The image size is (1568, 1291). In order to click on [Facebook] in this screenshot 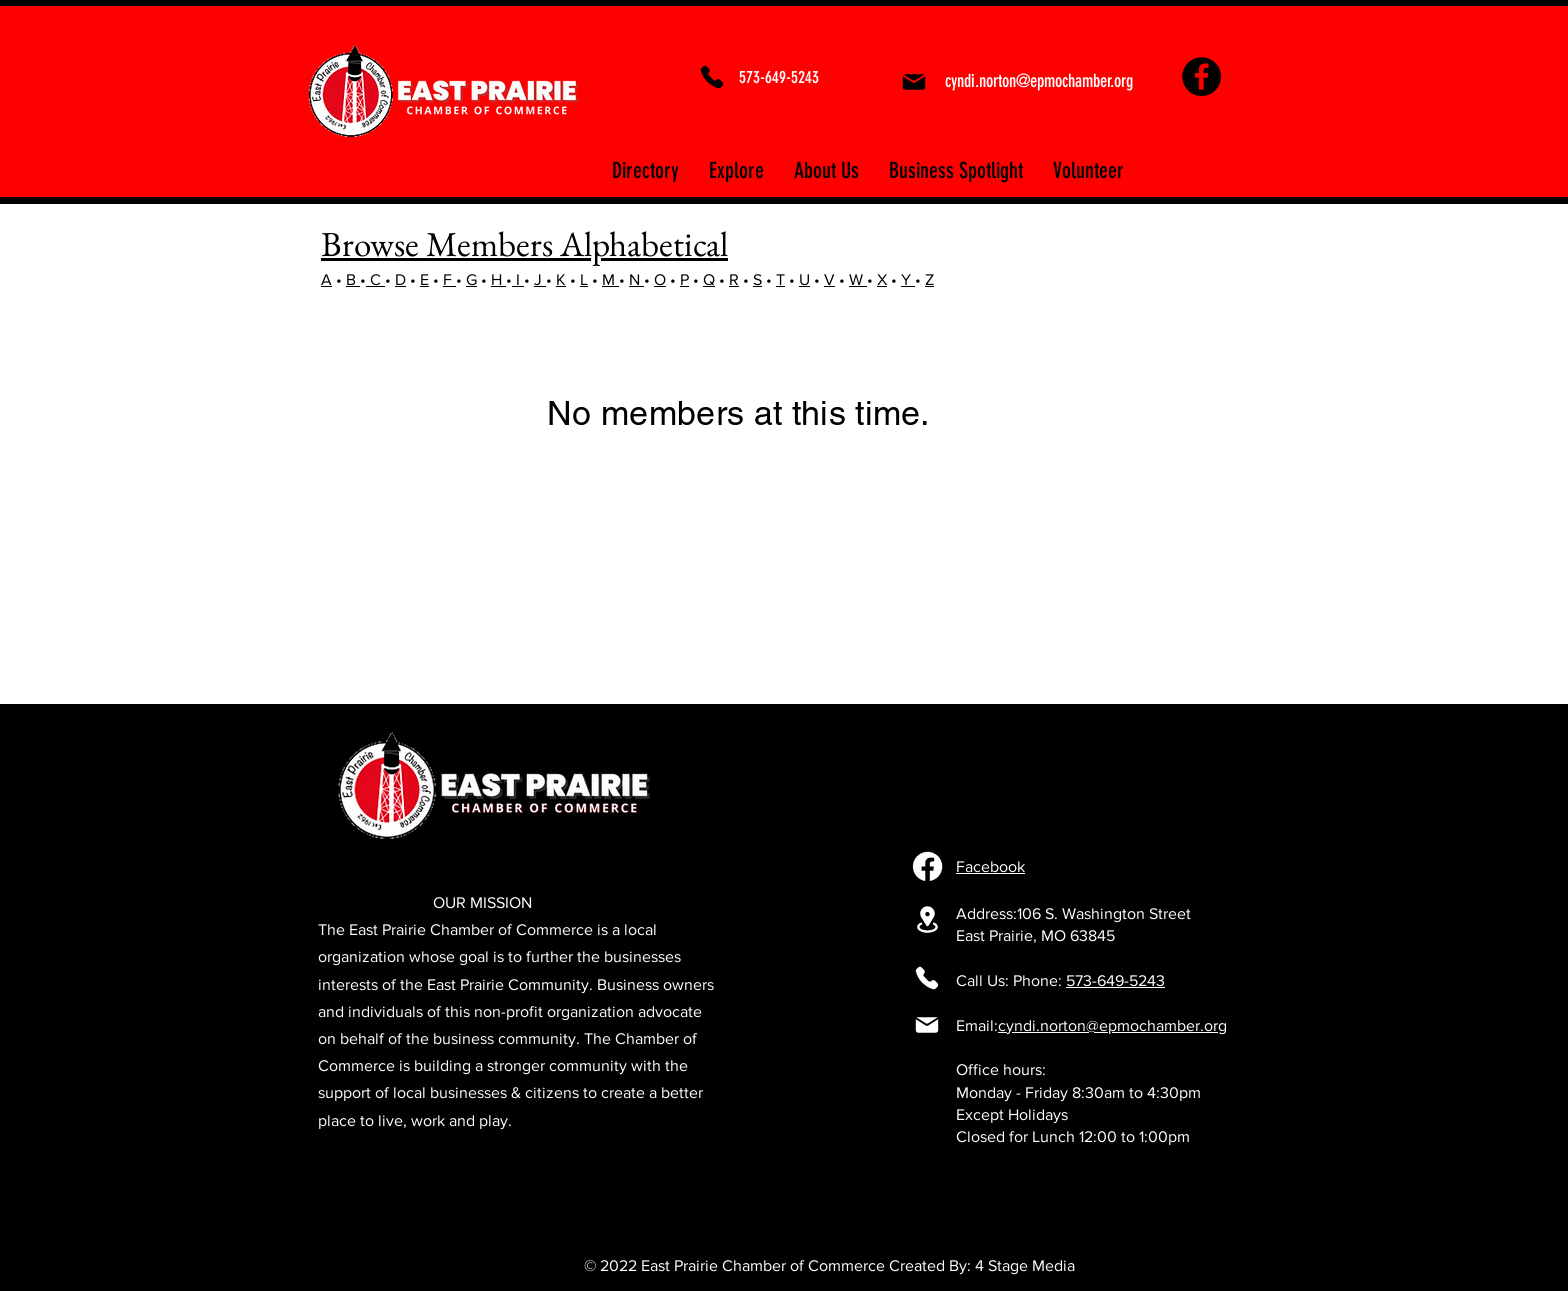, I will do `click(1201, 76)`.